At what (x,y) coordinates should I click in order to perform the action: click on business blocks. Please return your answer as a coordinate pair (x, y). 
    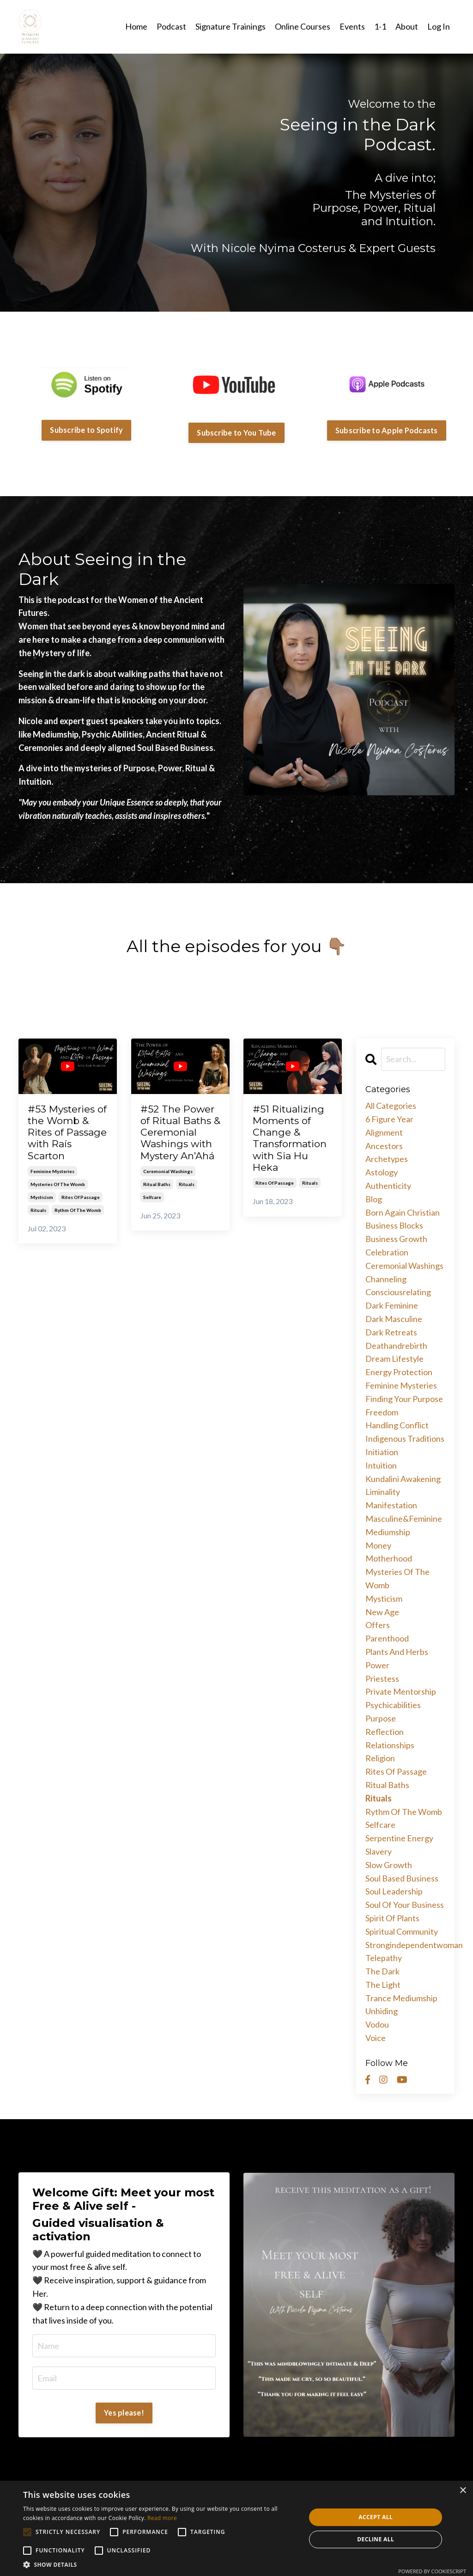
    Looking at the image, I should click on (394, 1225).